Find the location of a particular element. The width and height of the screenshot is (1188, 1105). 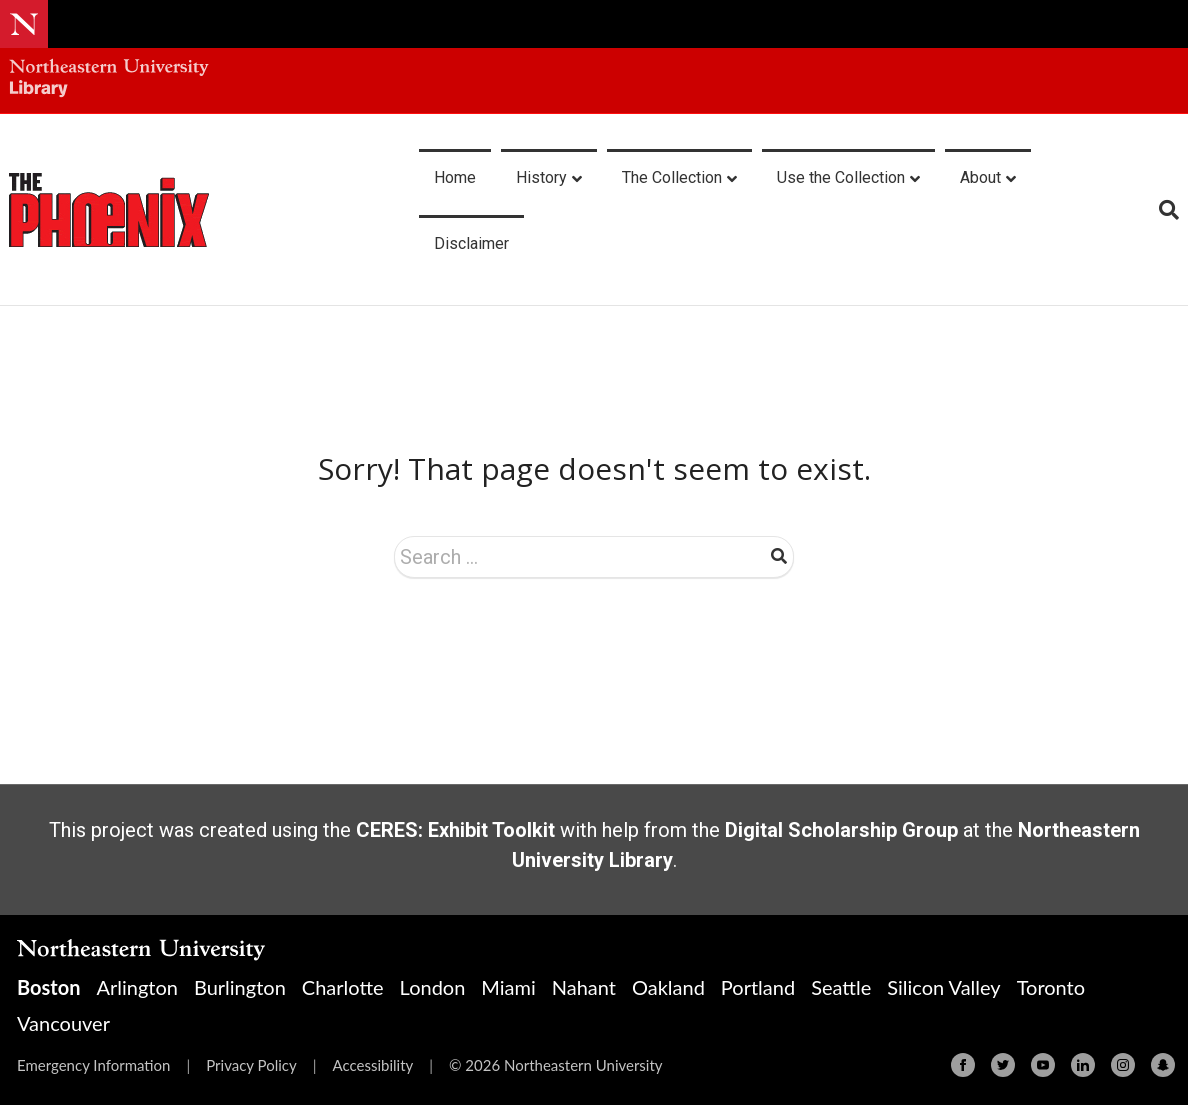

Charlotte is located at coordinates (343, 987).